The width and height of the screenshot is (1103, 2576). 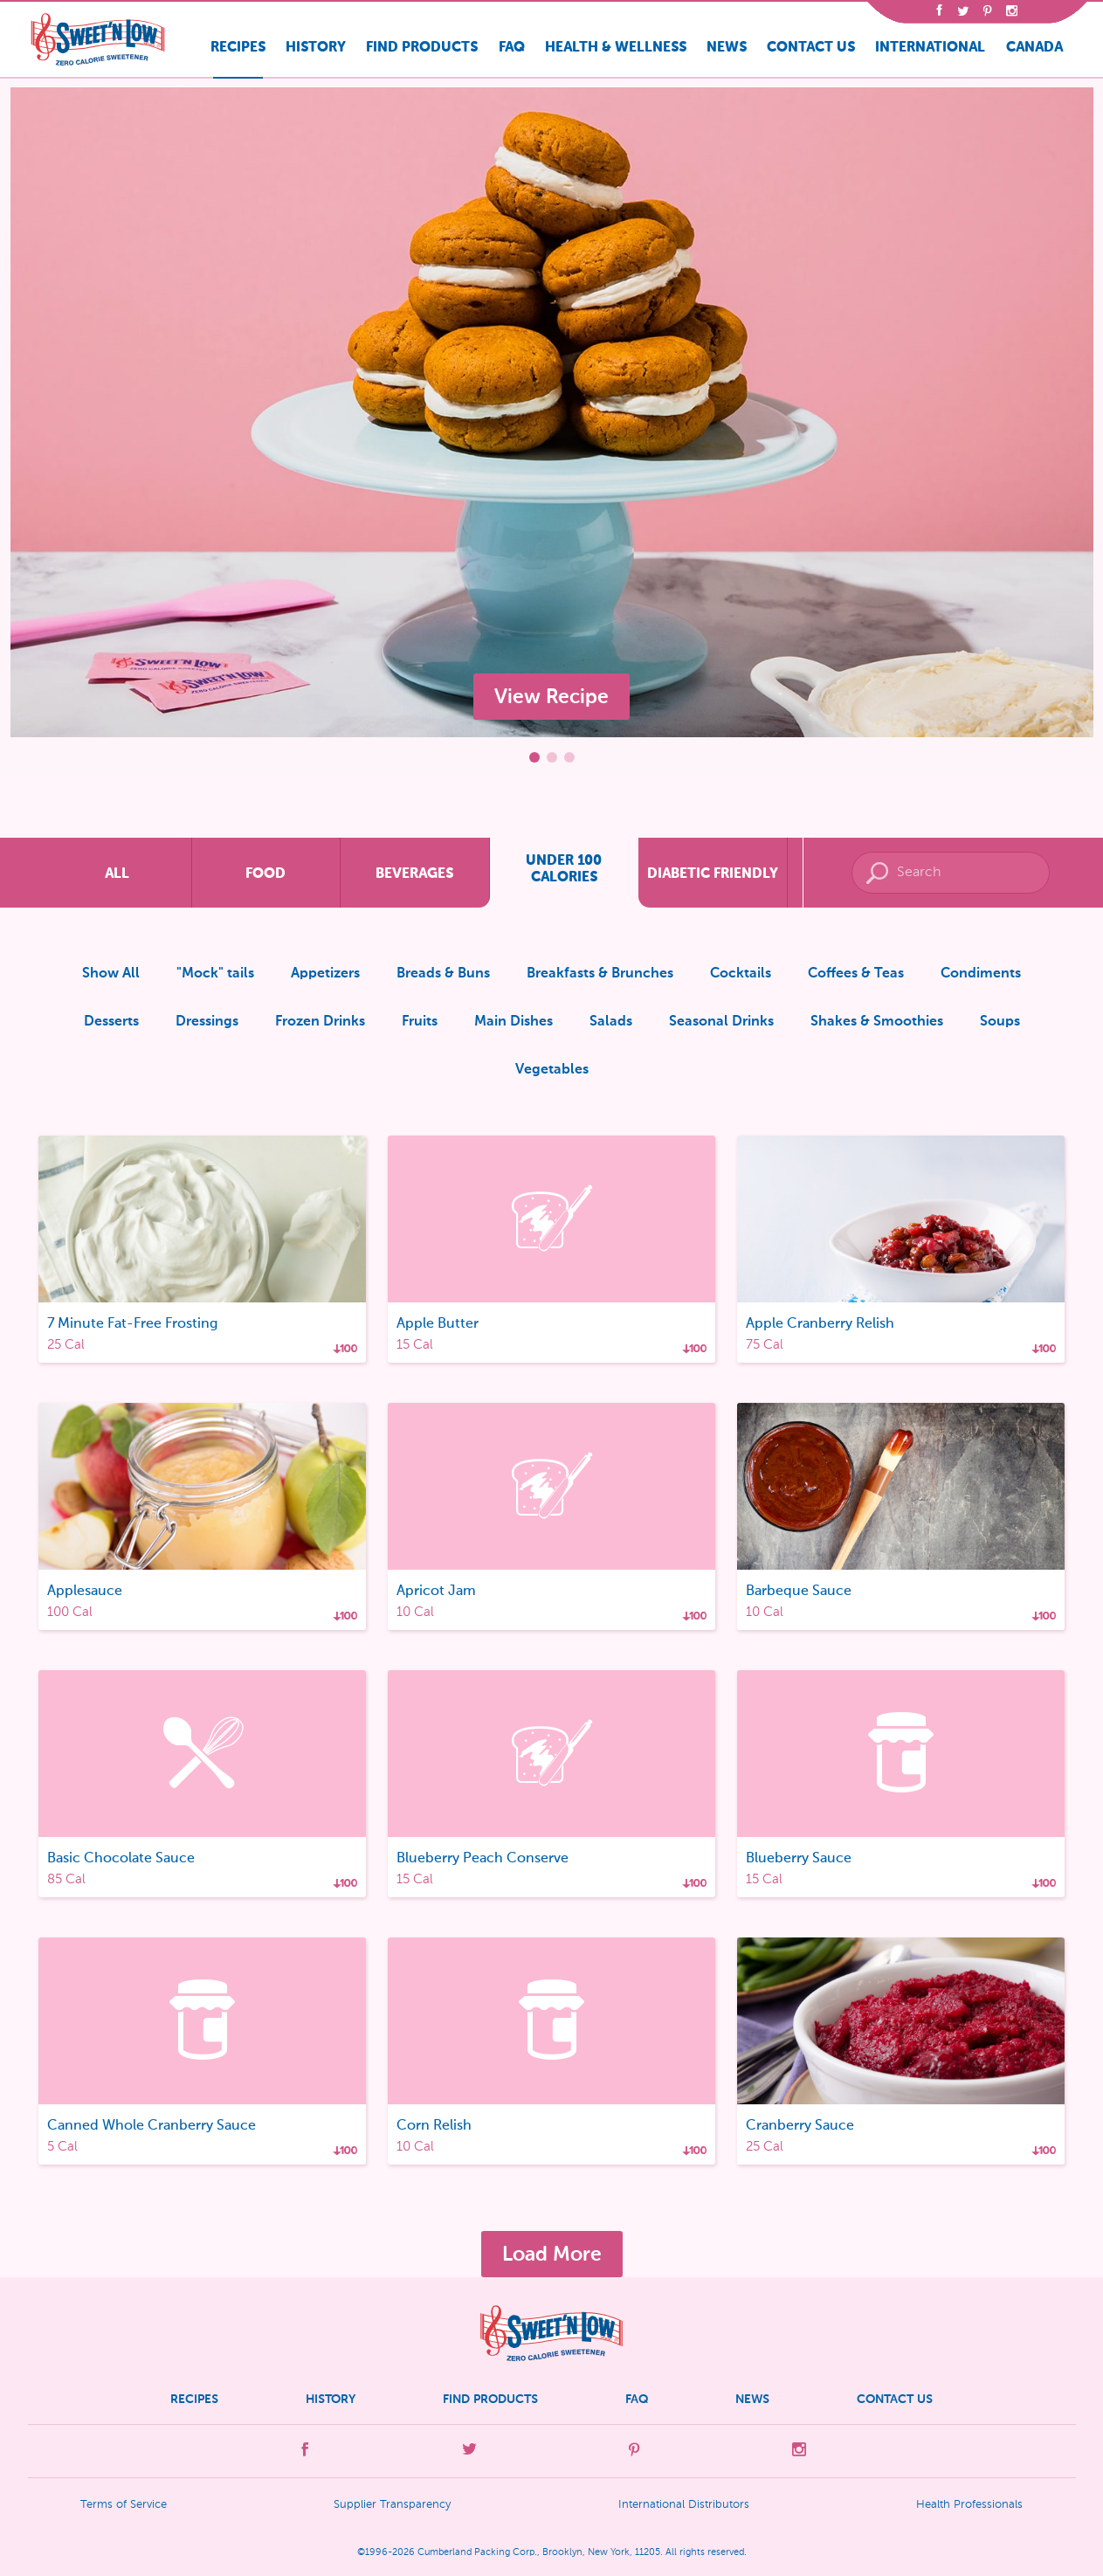 I want to click on International Distributors, so click(x=683, y=2504).